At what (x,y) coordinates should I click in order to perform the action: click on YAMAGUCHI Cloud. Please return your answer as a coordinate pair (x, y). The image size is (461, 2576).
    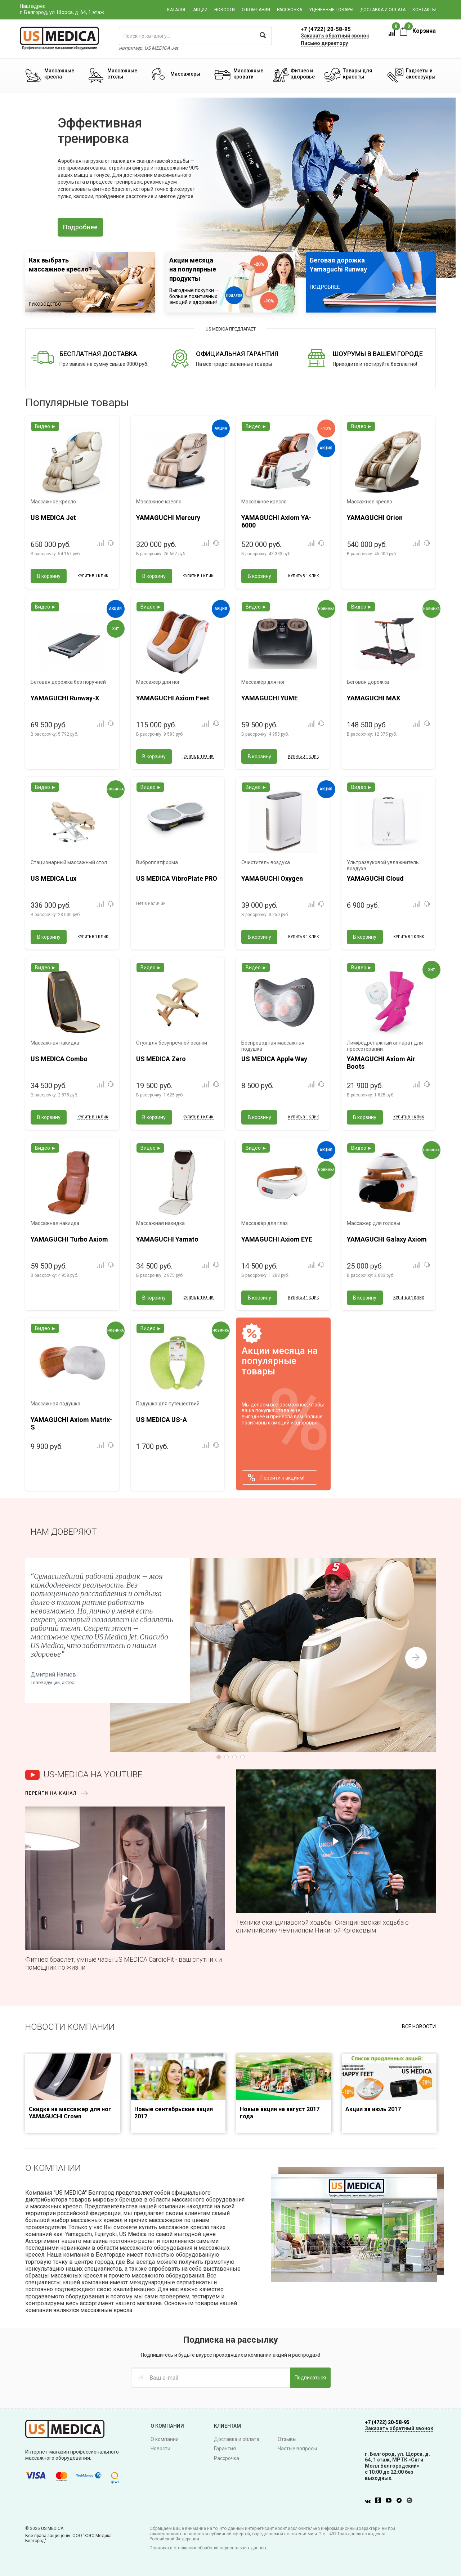
    Looking at the image, I should click on (375, 878).